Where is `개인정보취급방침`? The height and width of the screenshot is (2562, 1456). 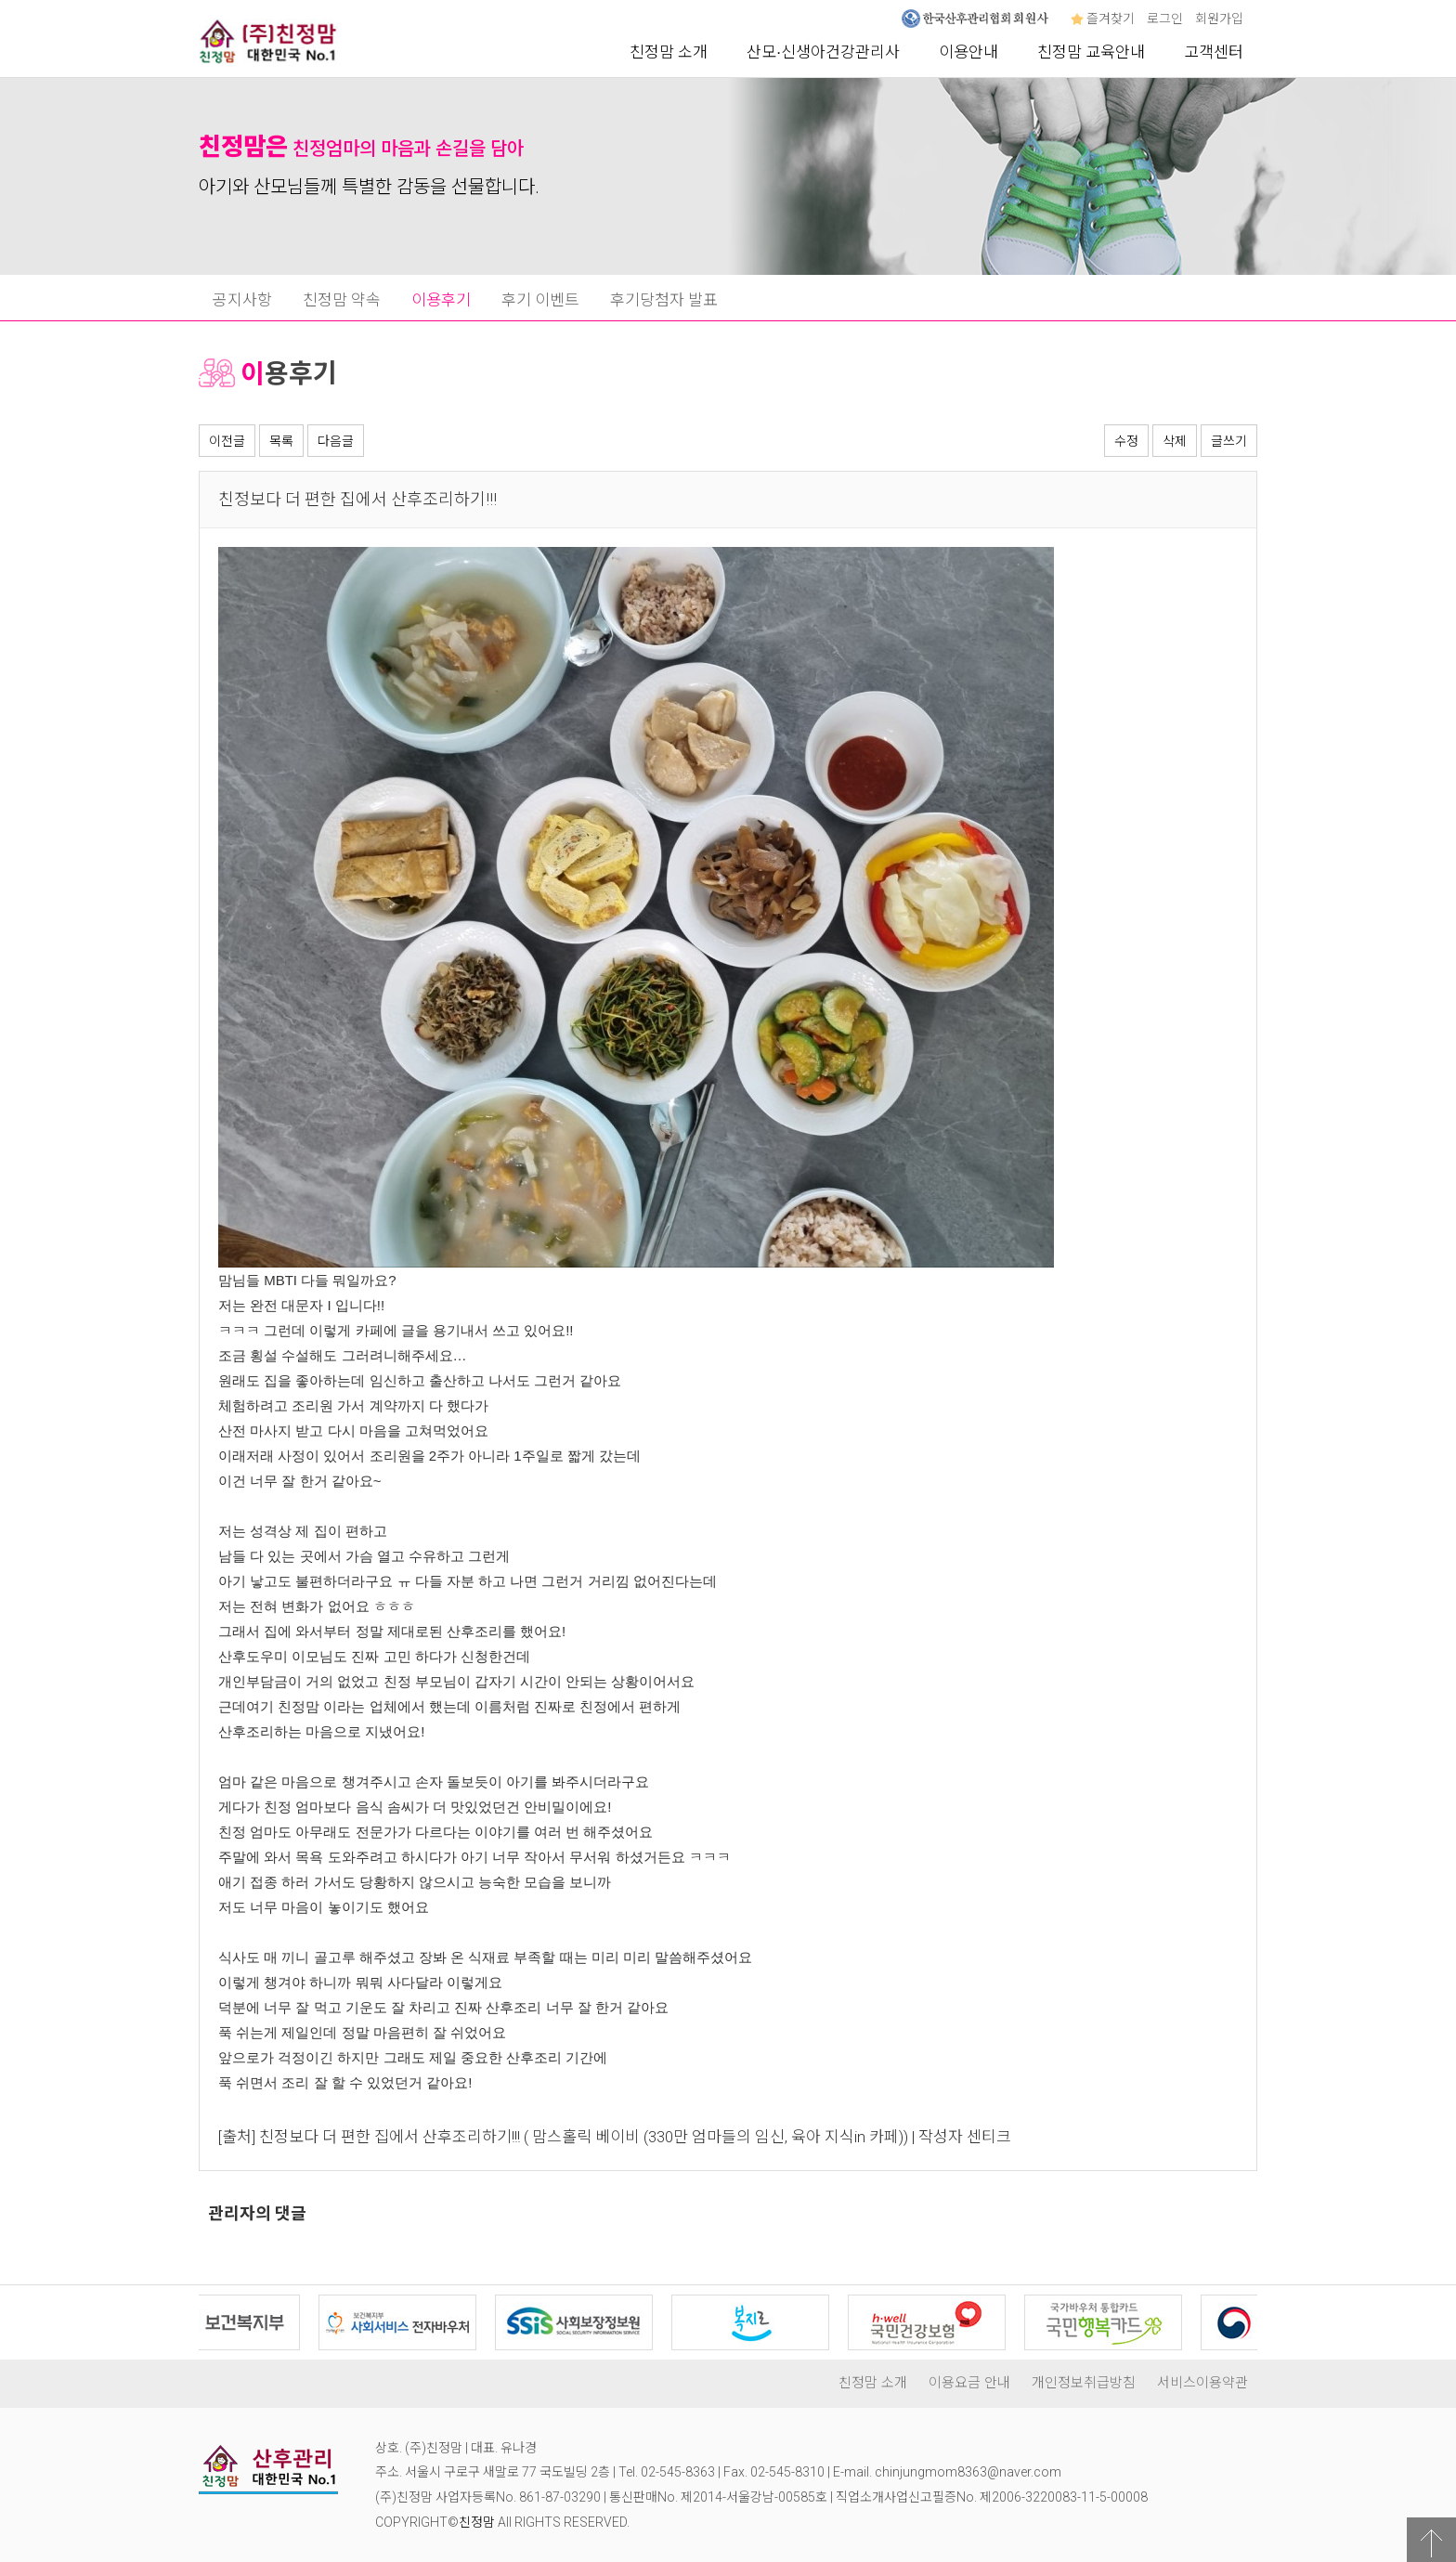 개인정보취급방침 is located at coordinates (1084, 2382).